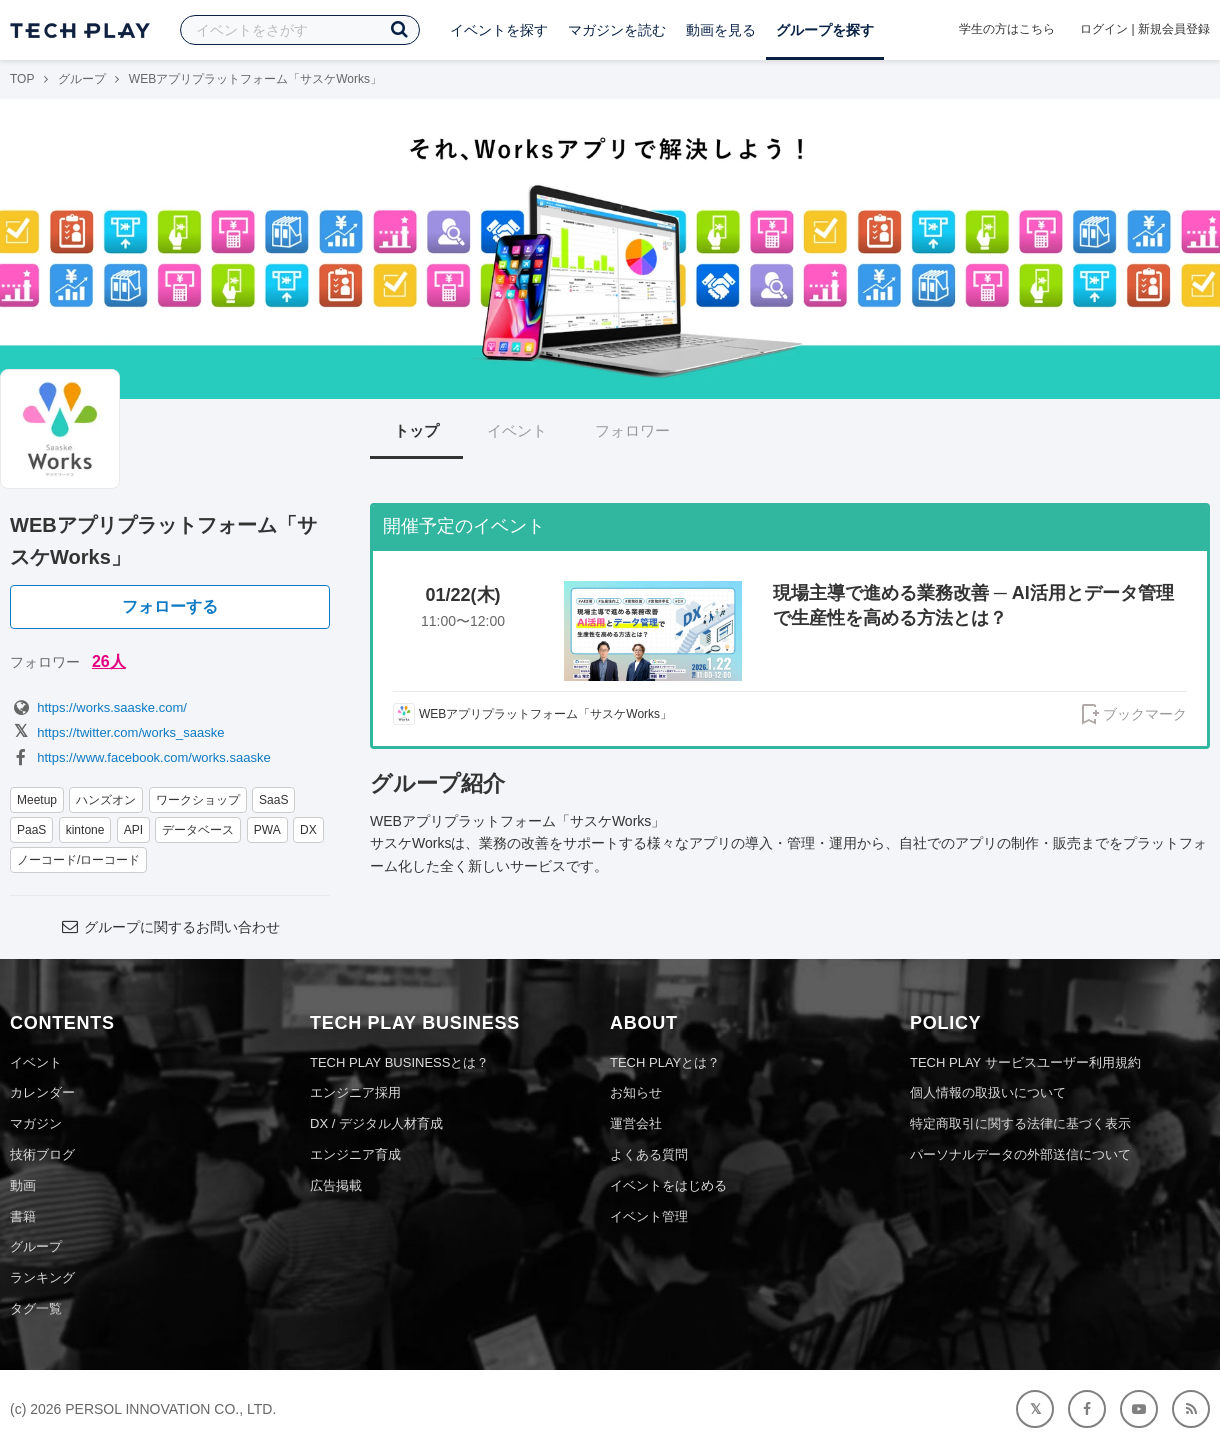  I want to click on エンジニア採用, so click(355, 1092).